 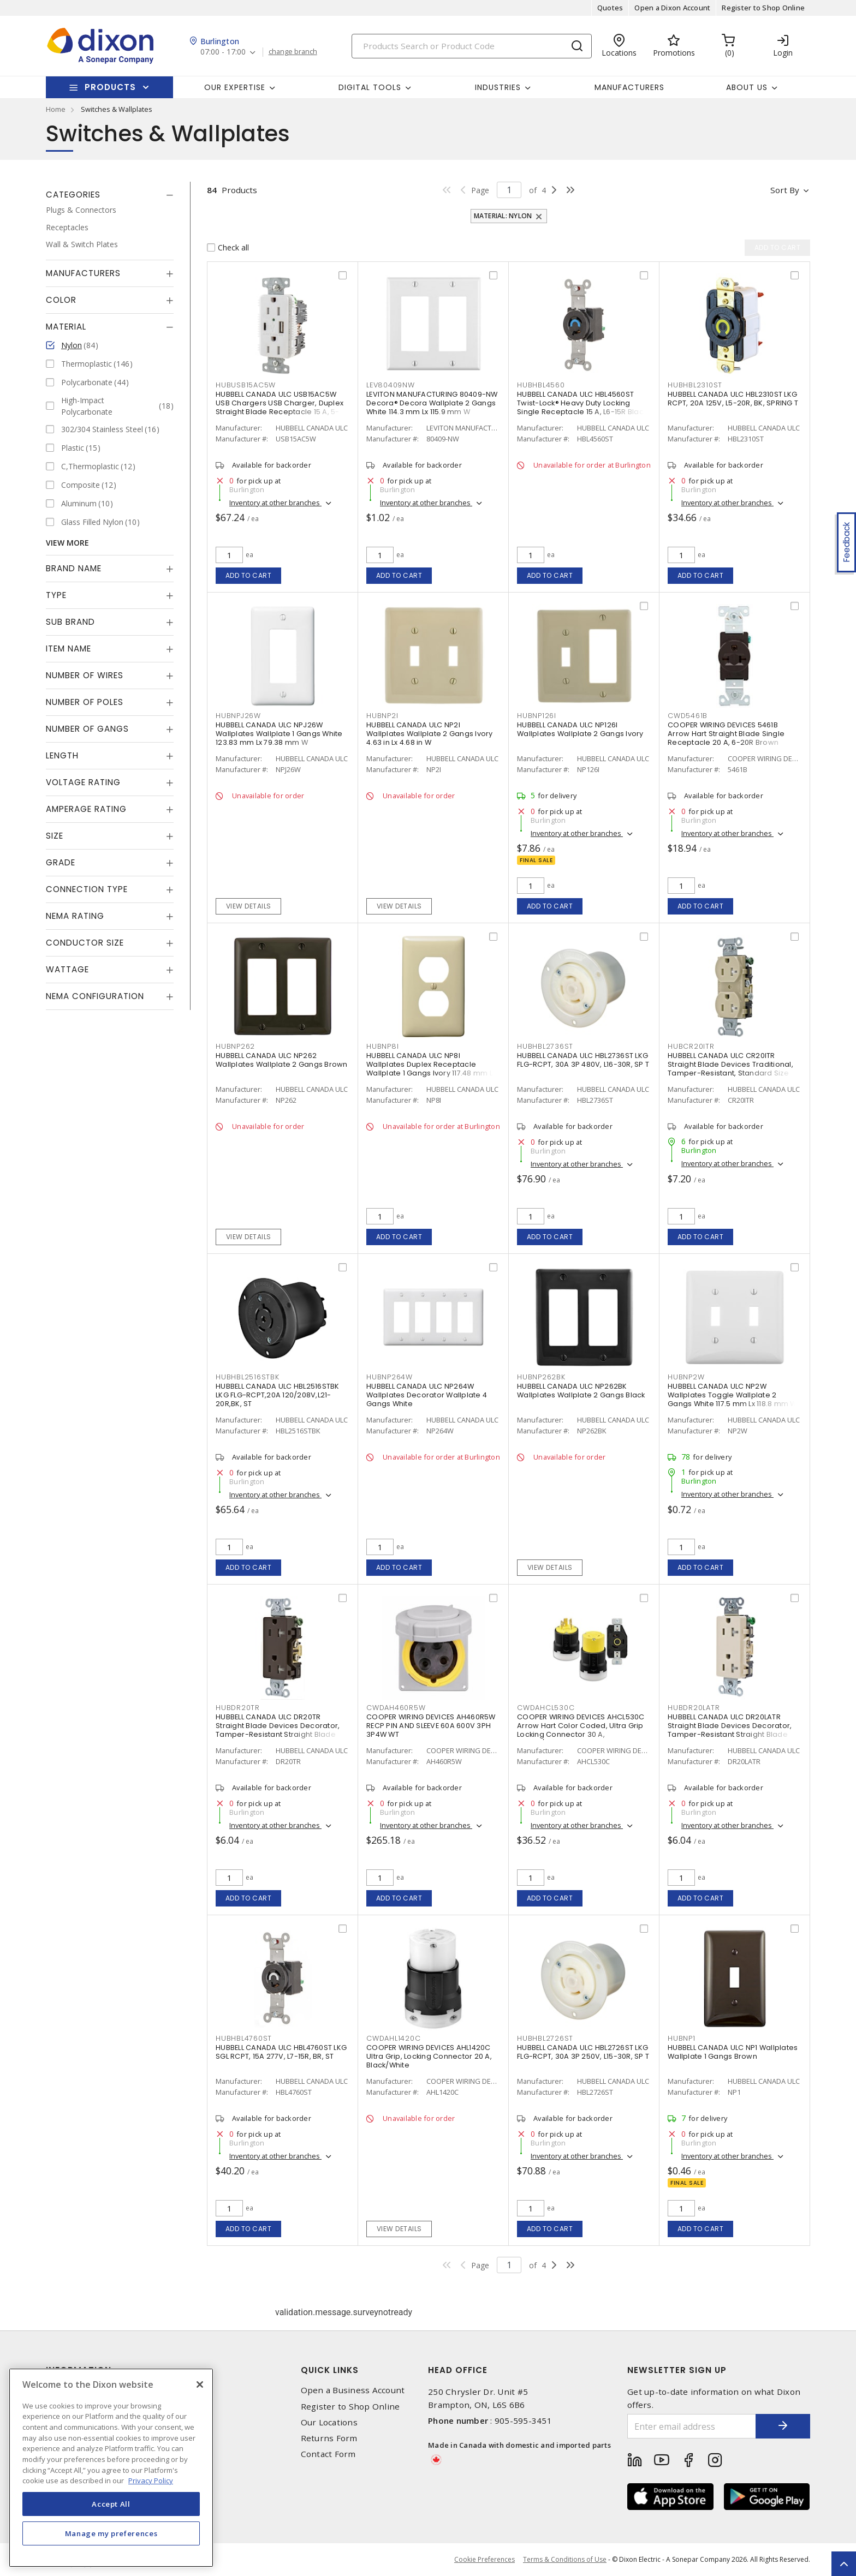 What do you see at coordinates (541, 385) in the screenshot?
I see `HUBHBL4560` at bounding box center [541, 385].